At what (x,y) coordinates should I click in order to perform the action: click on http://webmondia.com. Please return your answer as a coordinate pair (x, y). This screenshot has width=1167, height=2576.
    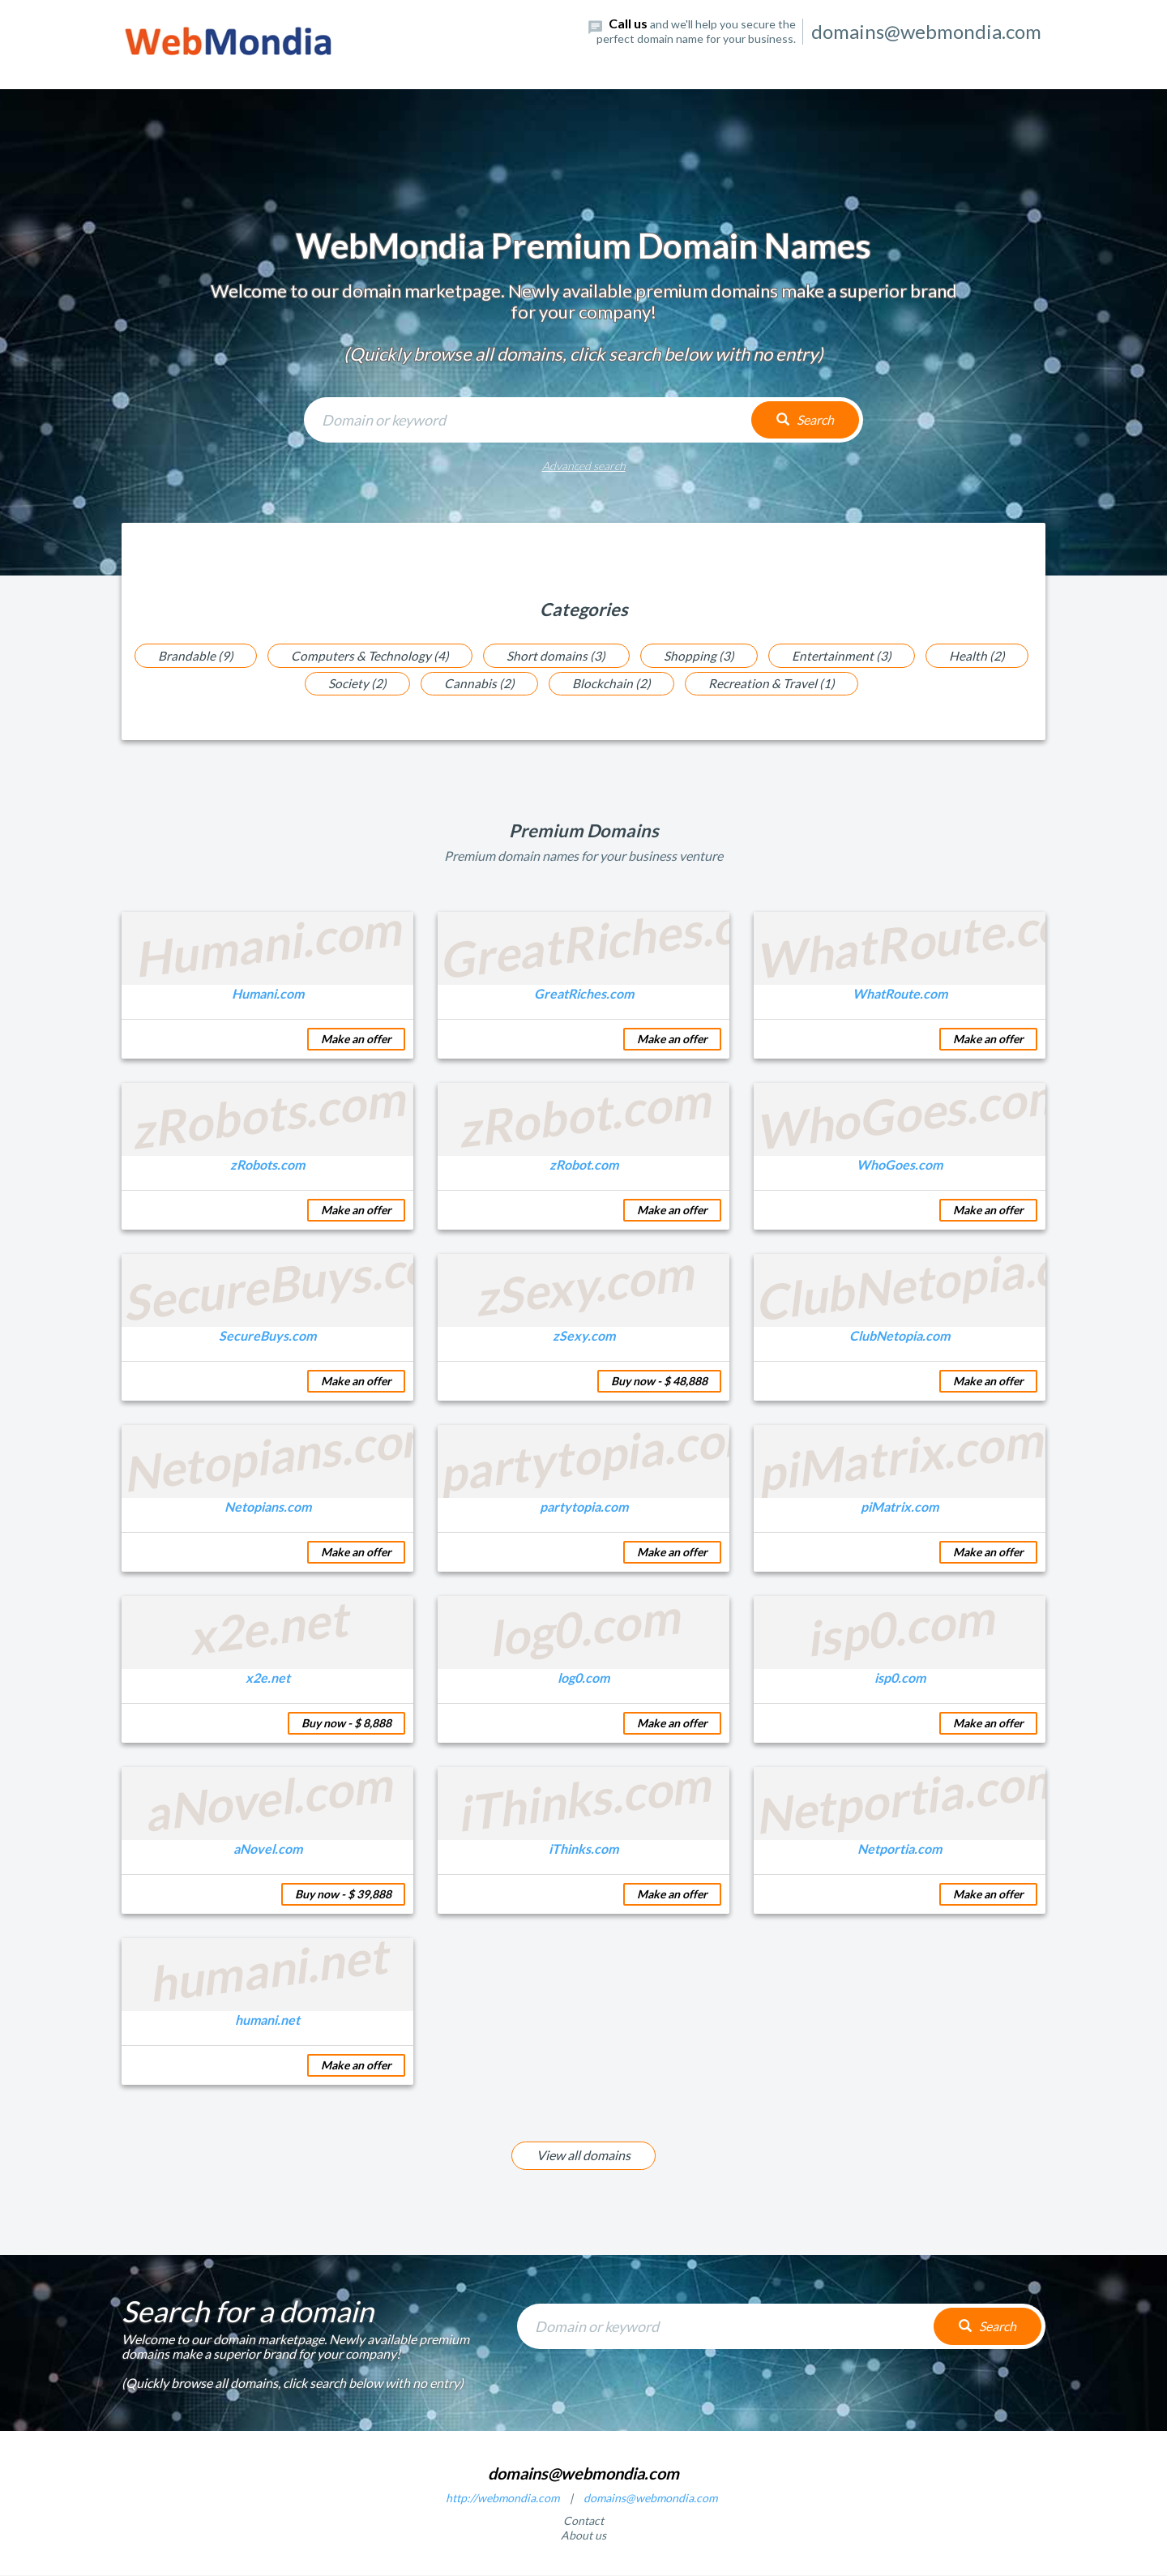
    Looking at the image, I should click on (502, 2498).